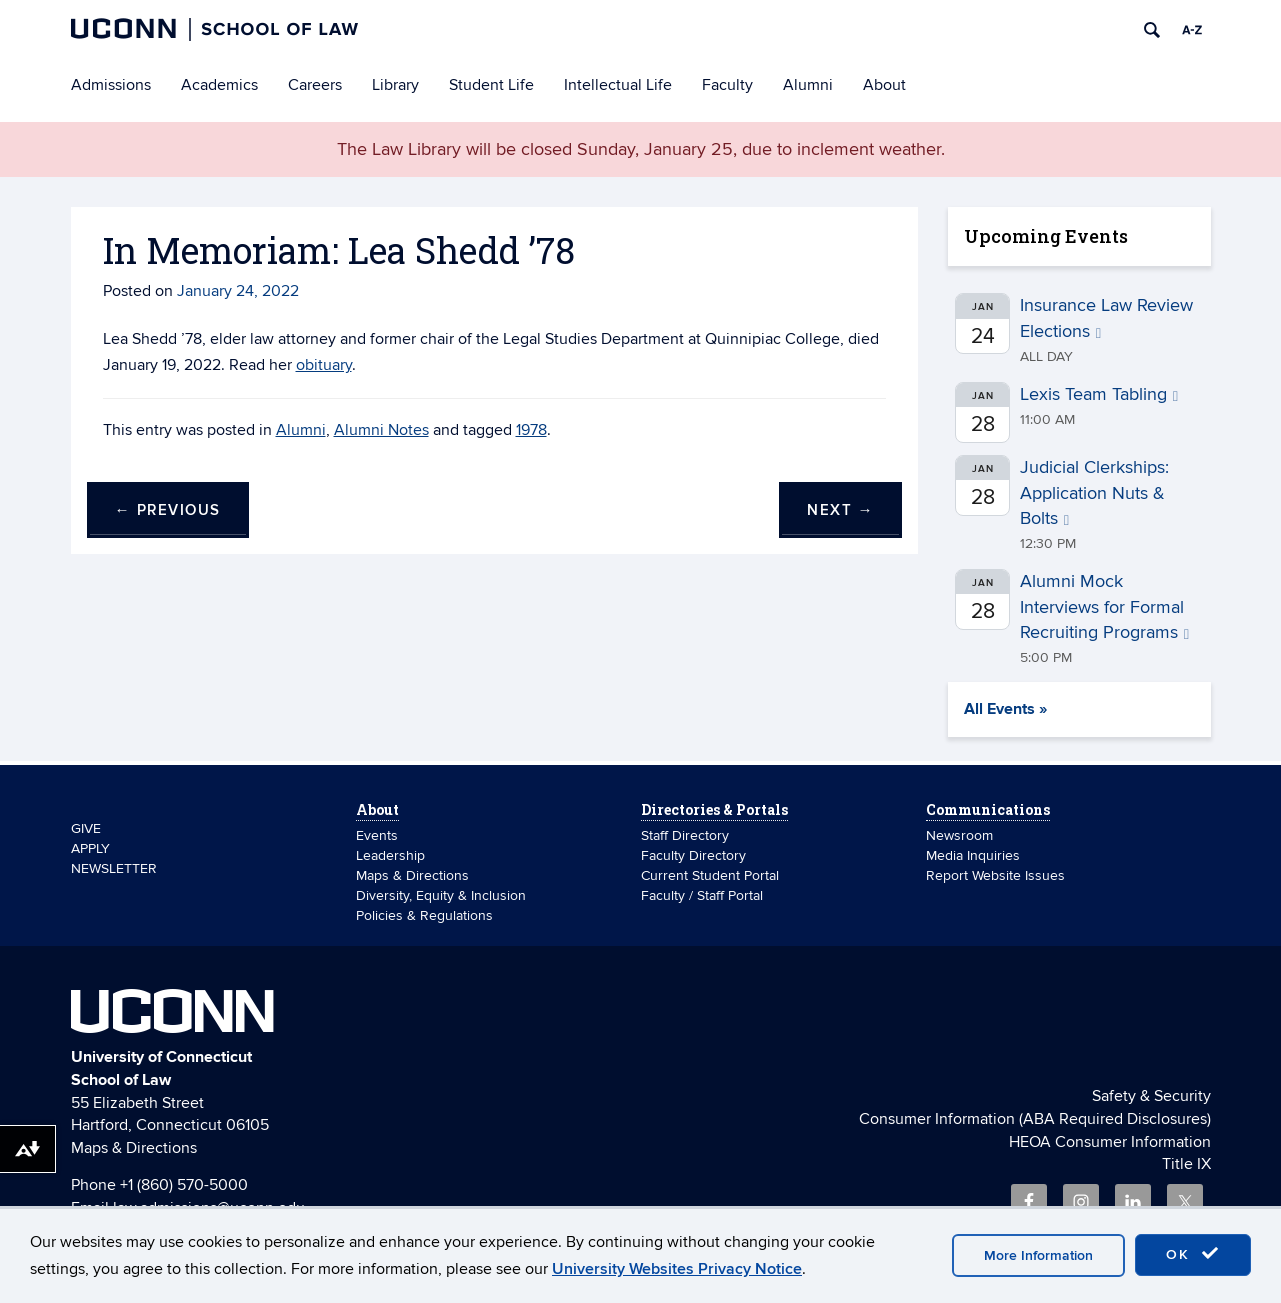  Describe the element at coordinates (710, 875) in the screenshot. I see `Current Student Portal` at that location.